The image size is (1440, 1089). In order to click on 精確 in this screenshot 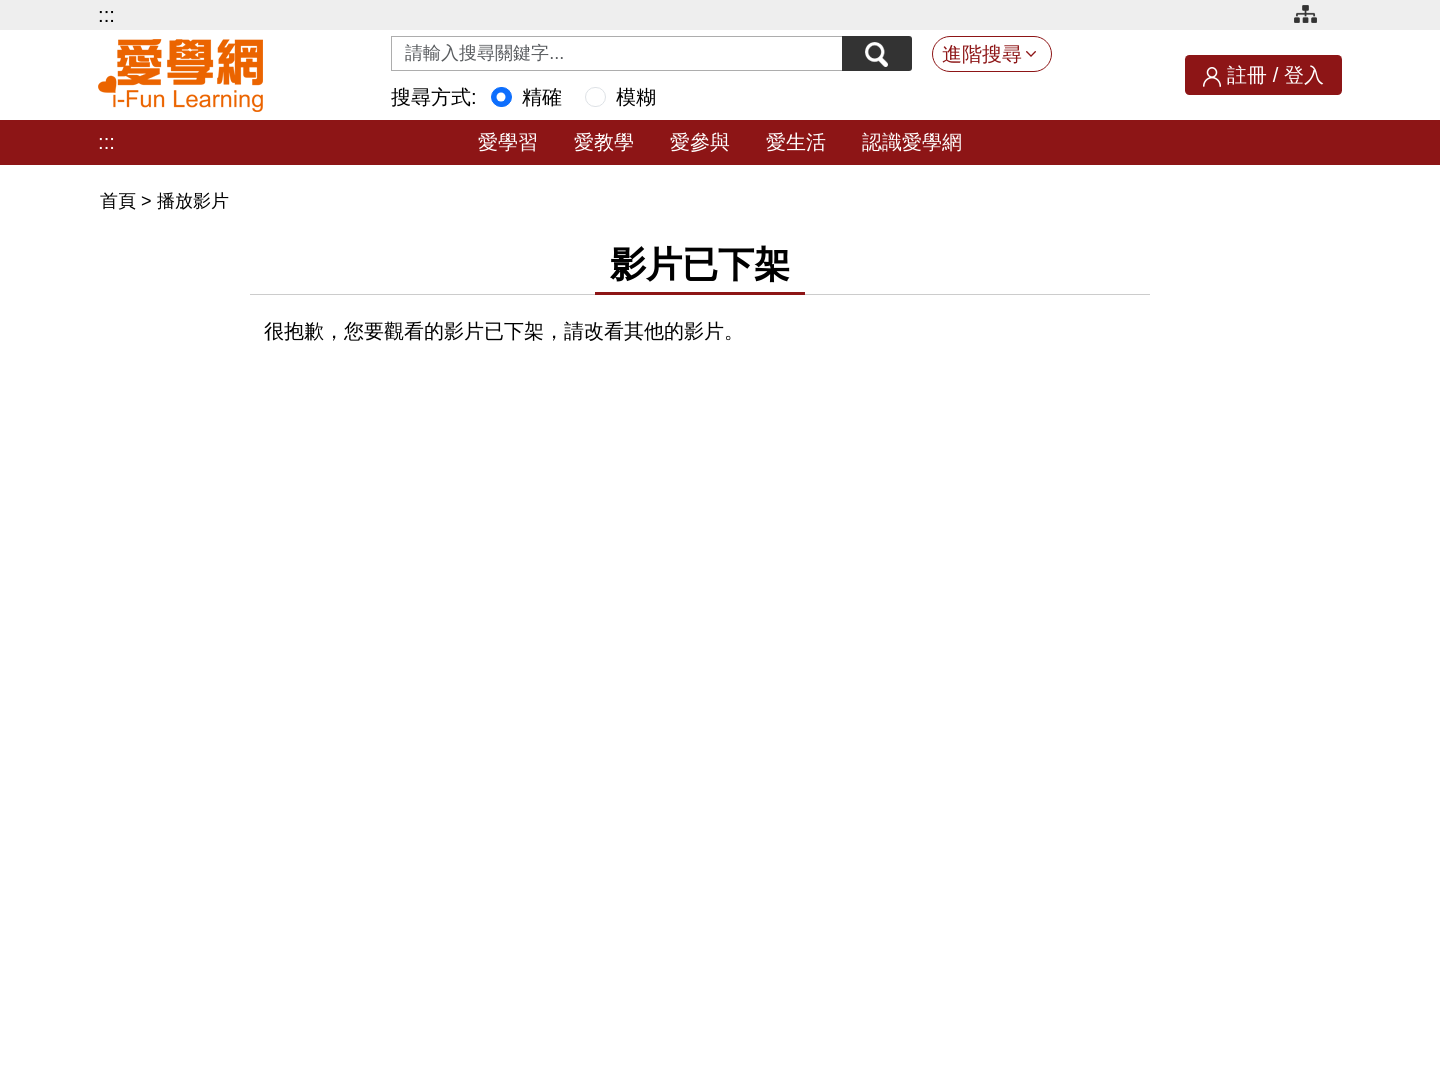, I will do `click(542, 97)`.